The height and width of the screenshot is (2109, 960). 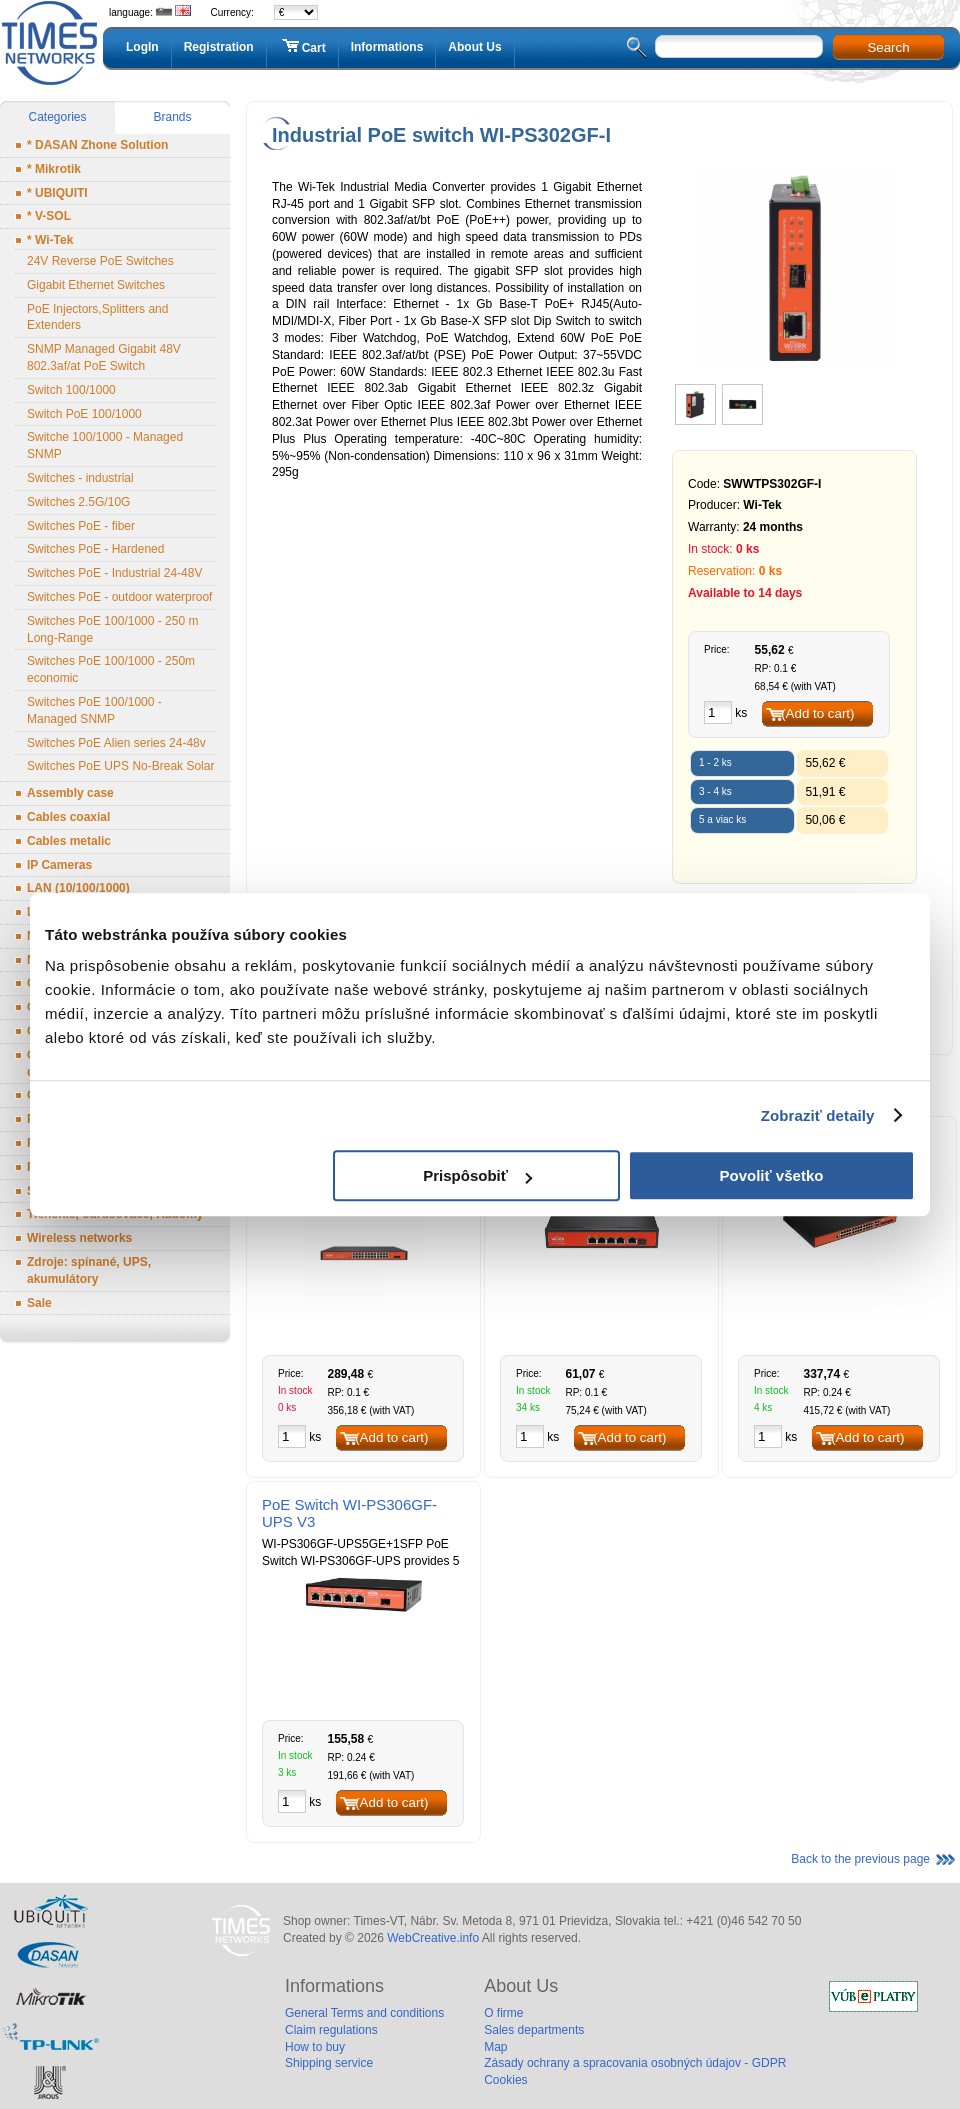 What do you see at coordinates (97, 317) in the screenshot?
I see `PoE Injectors,Splitters and Extenders` at bounding box center [97, 317].